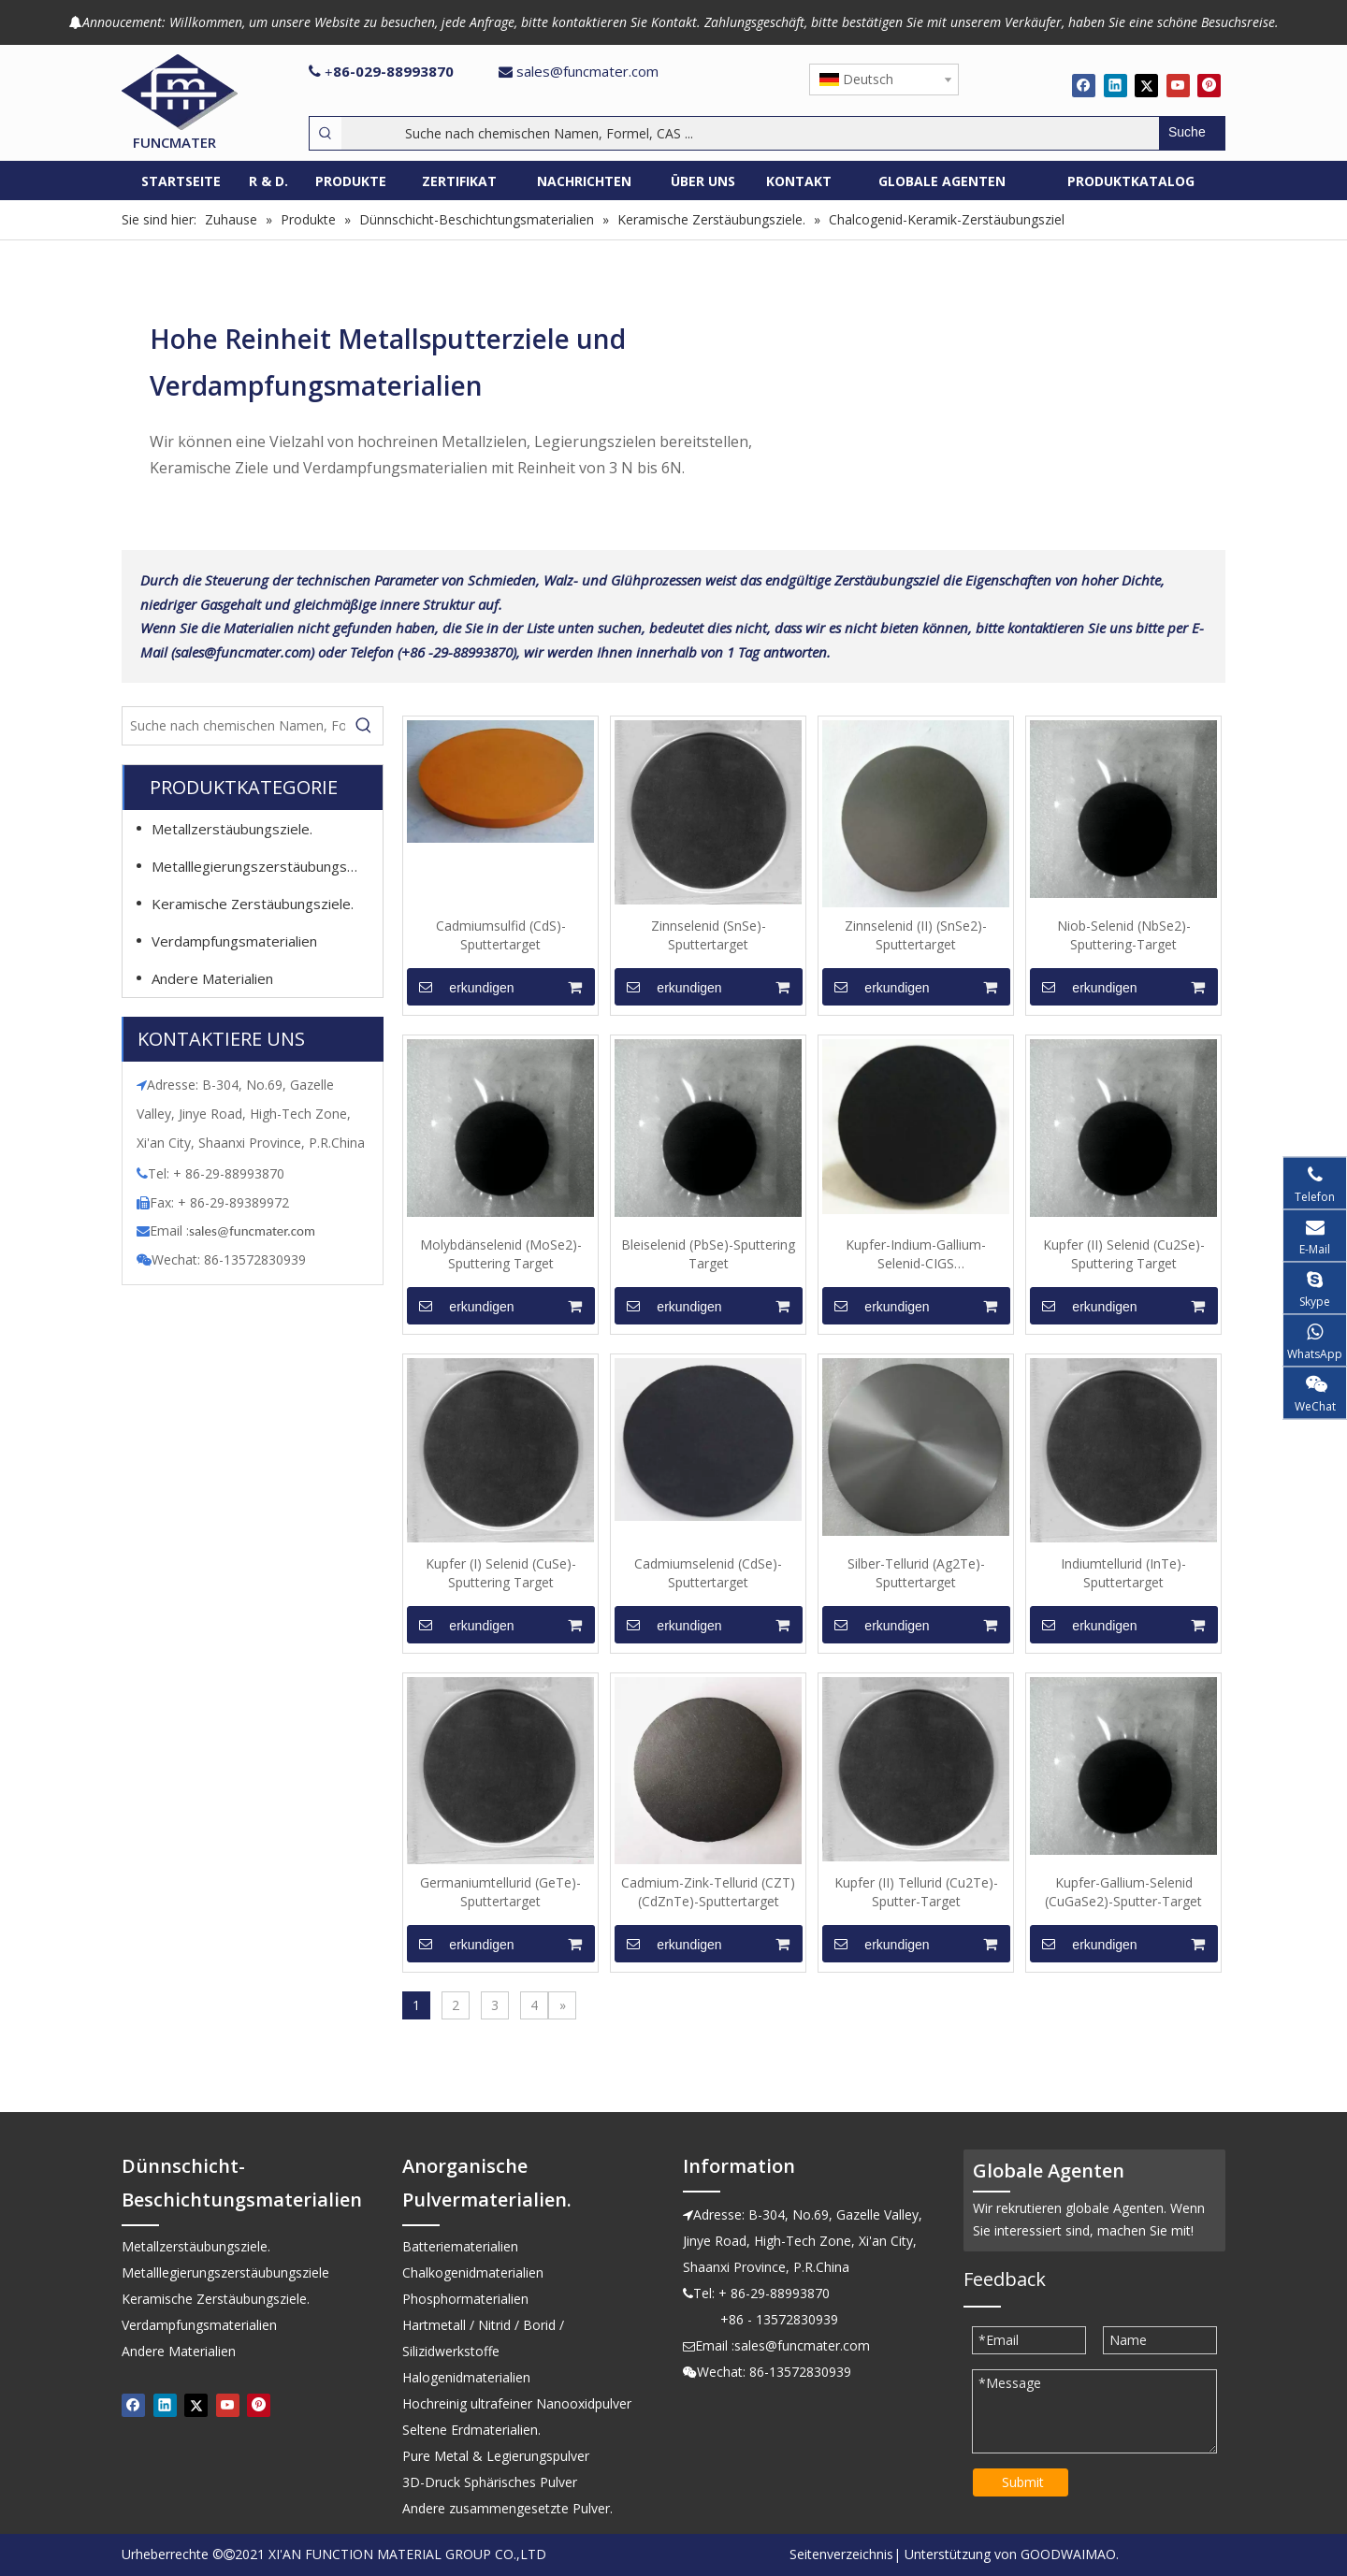 This screenshot has width=1347, height=2576. Describe the element at coordinates (750, 133) in the screenshot. I see `[Suche nach chemischen Namen, Formel, CAS ...]` at that location.